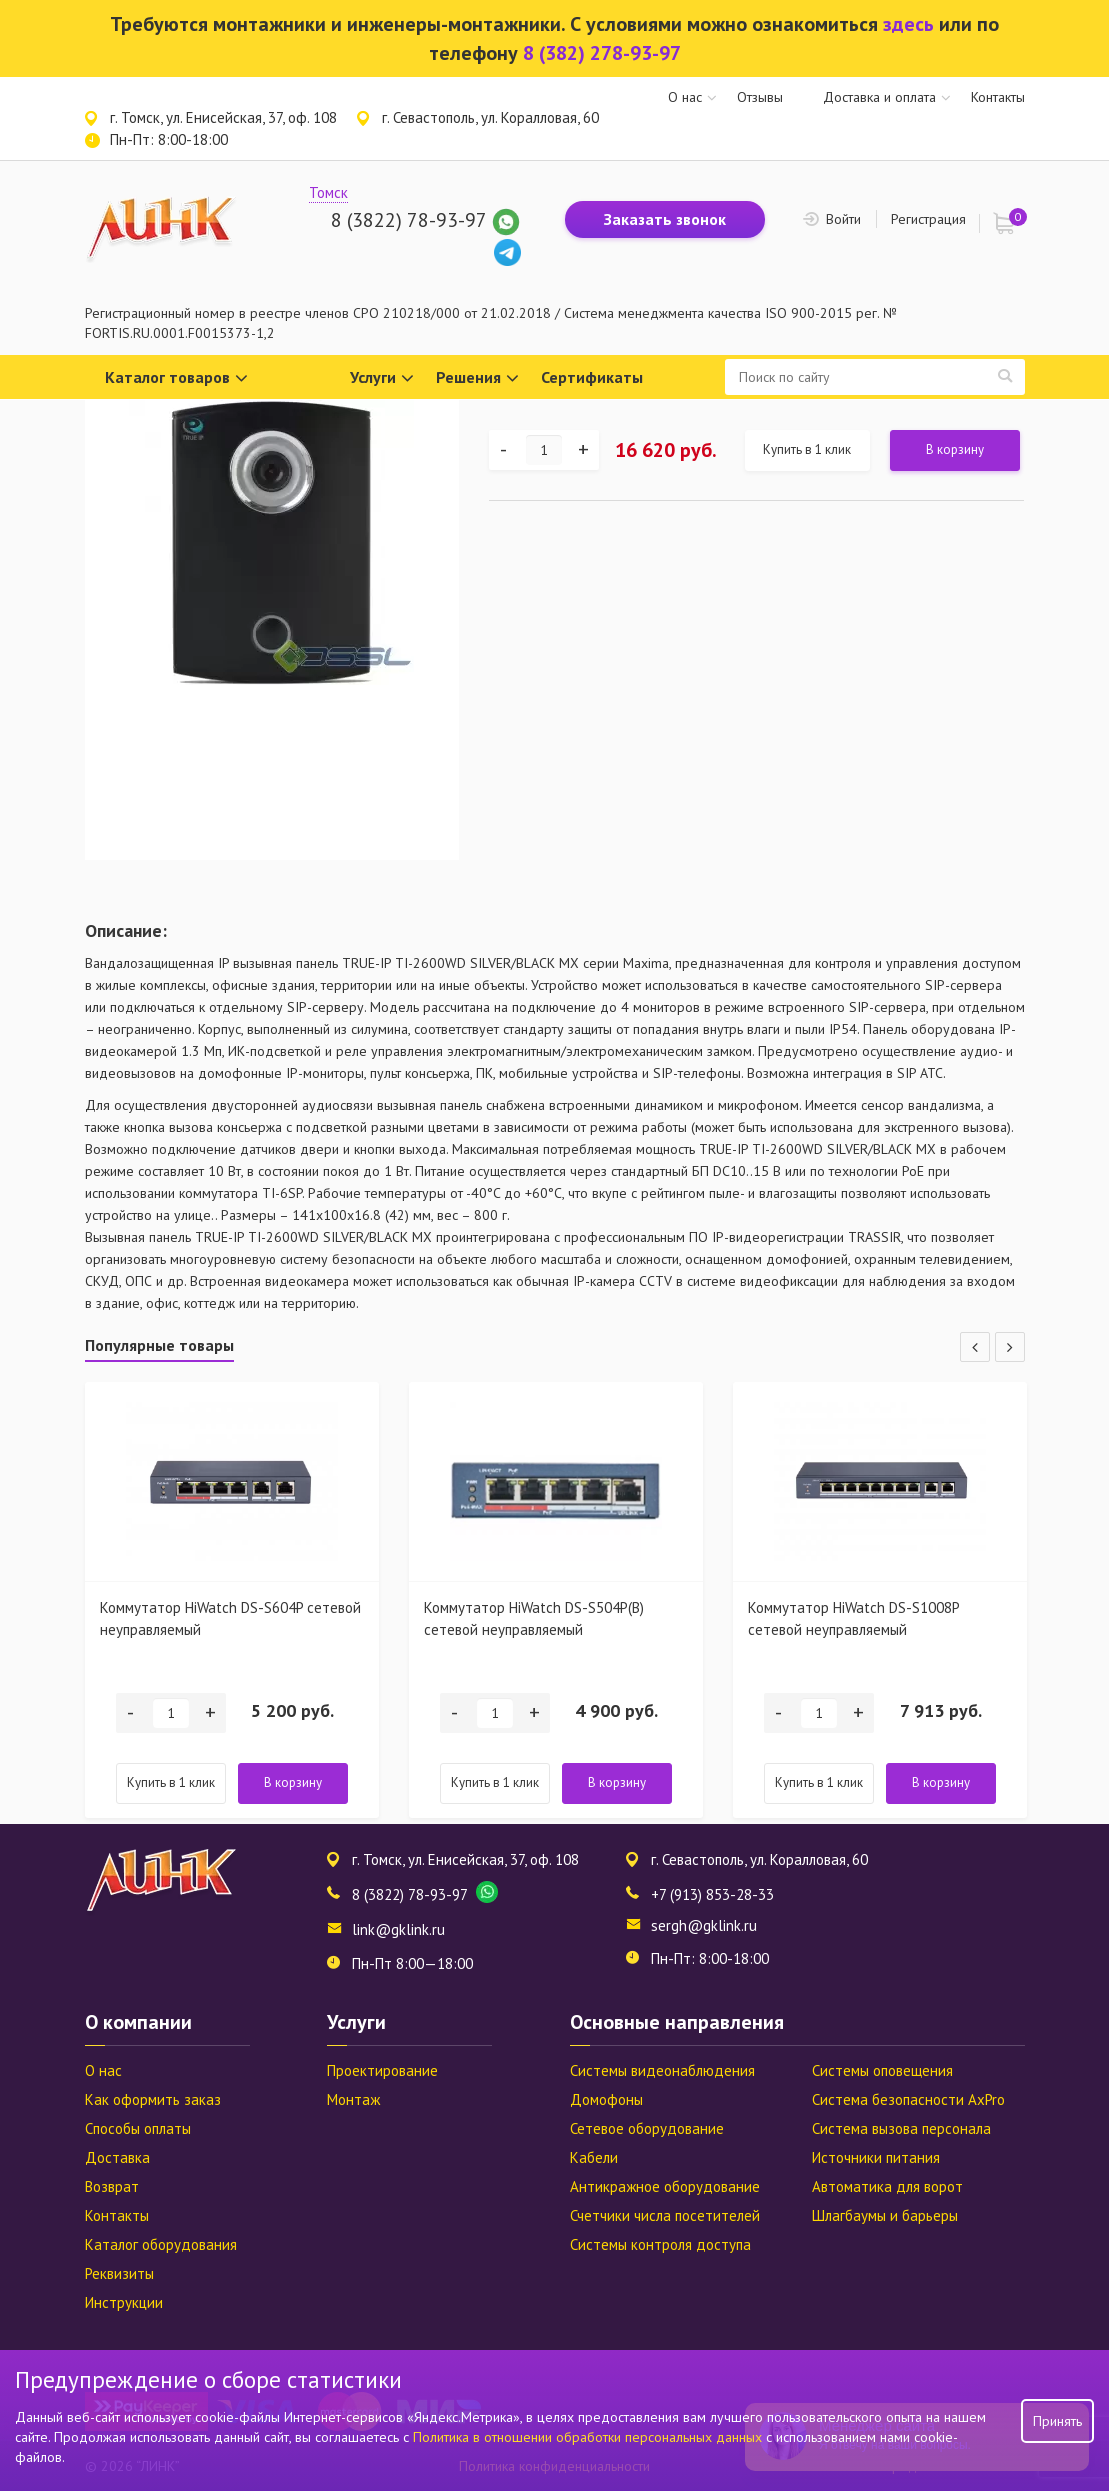 This screenshot has width=1109, height=2491. I want to click on 8 (382) 278-93-97, so click(602, 53).